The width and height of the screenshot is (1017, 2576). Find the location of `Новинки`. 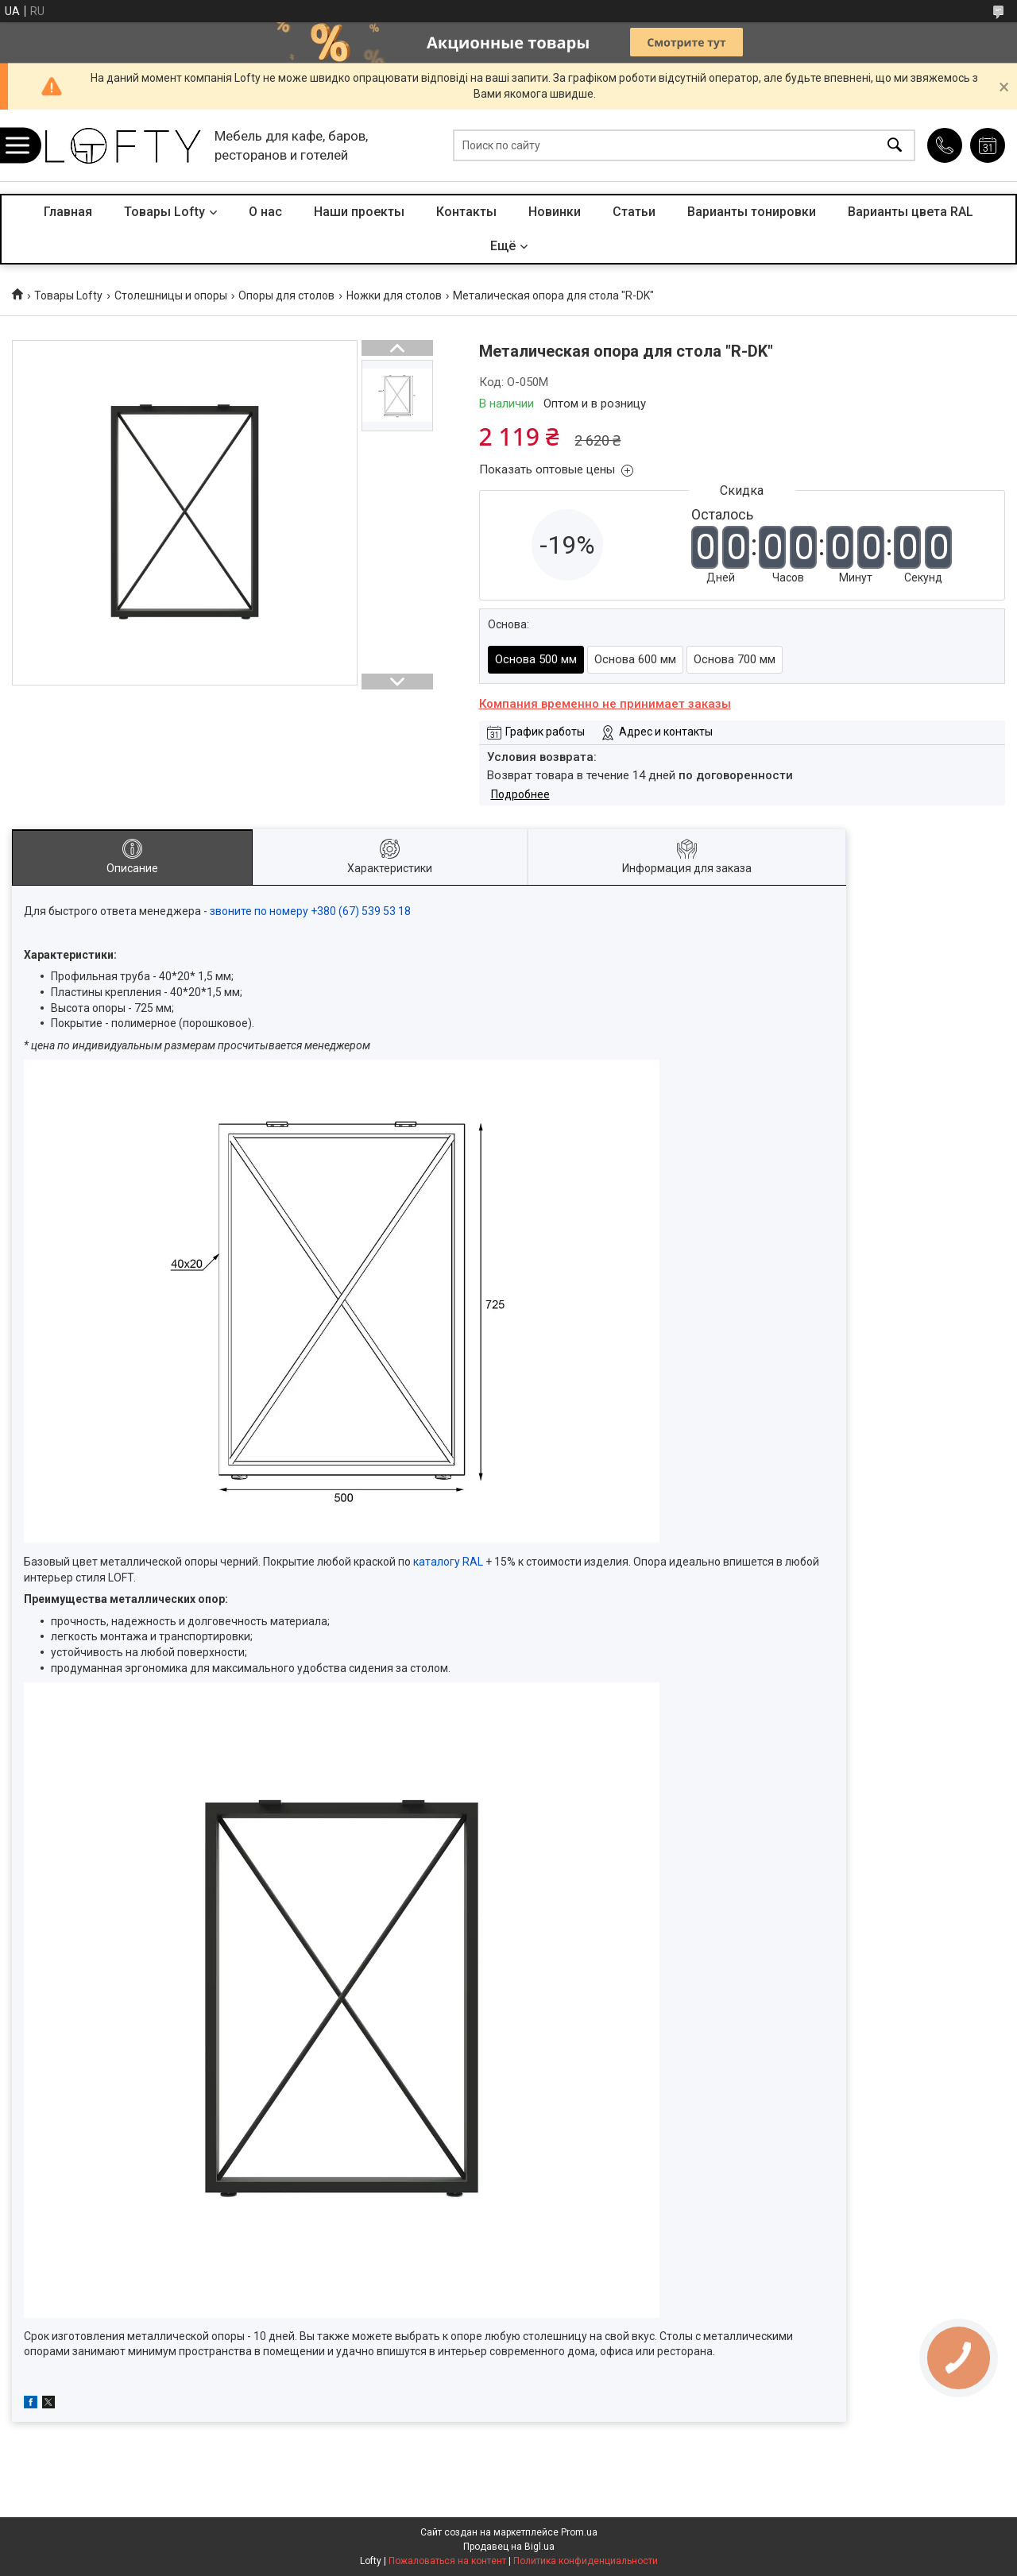

Новинки is located at coordinates (554, 211).